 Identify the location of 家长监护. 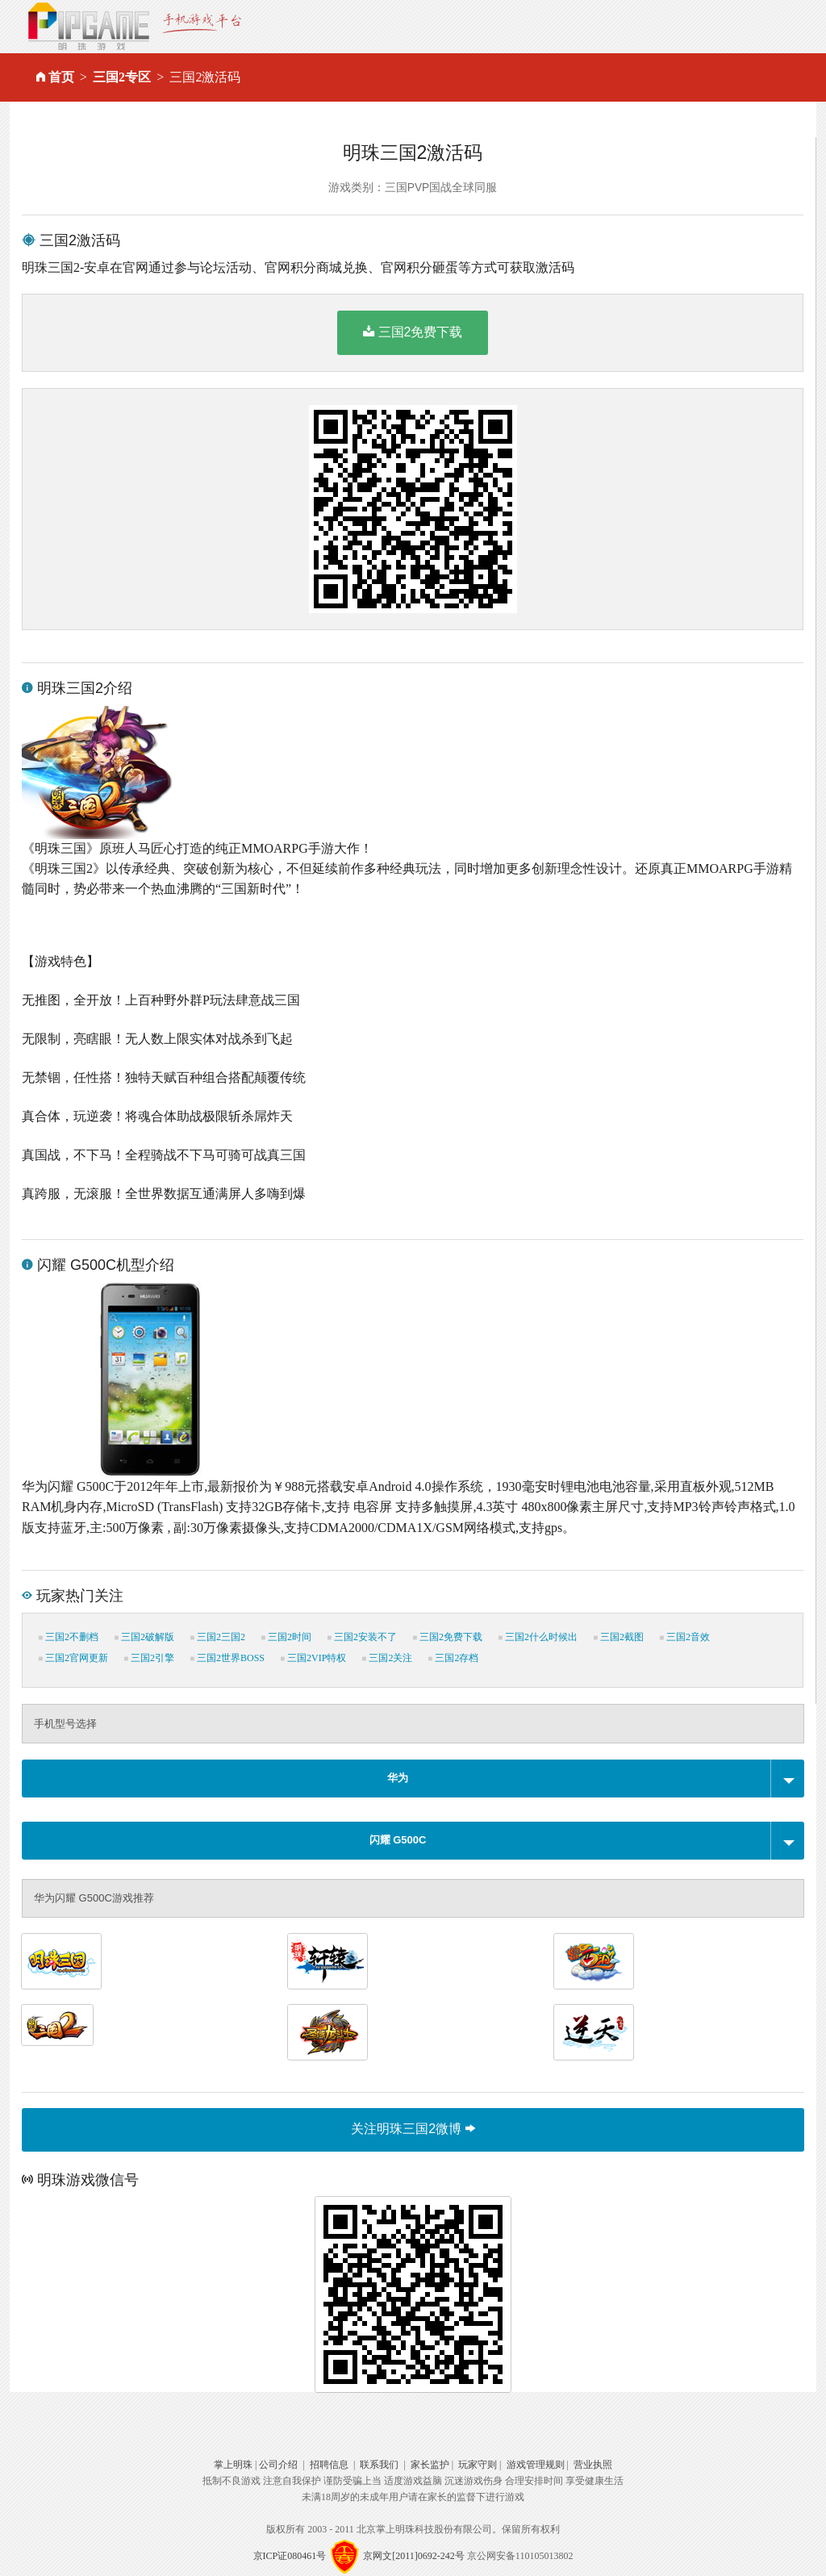
(430, 2464).